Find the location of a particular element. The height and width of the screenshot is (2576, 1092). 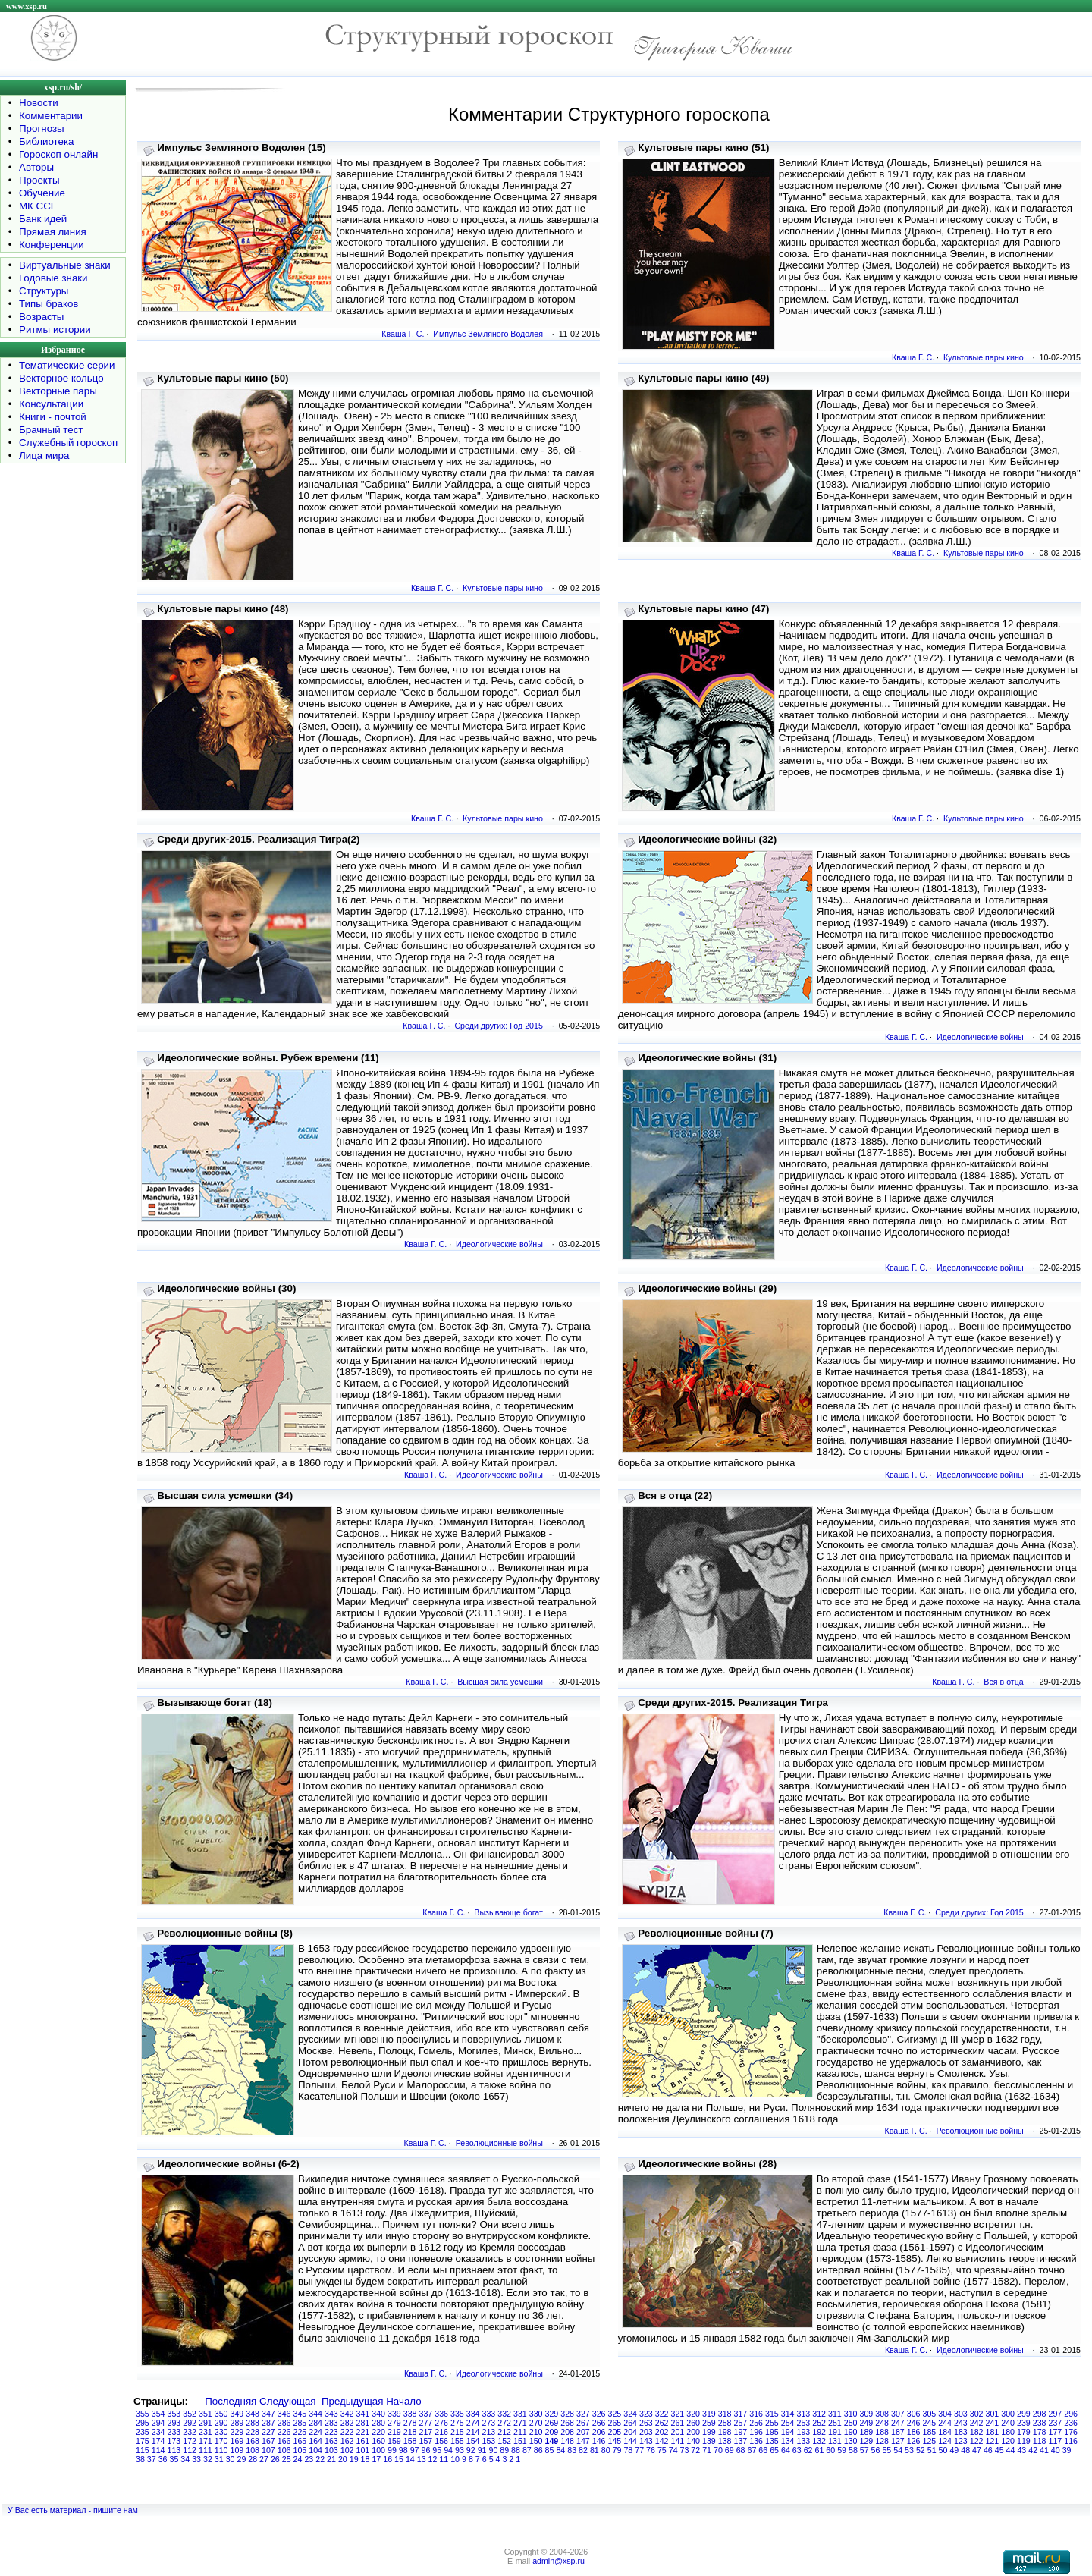

10 is located at coordinates (455, 2459).